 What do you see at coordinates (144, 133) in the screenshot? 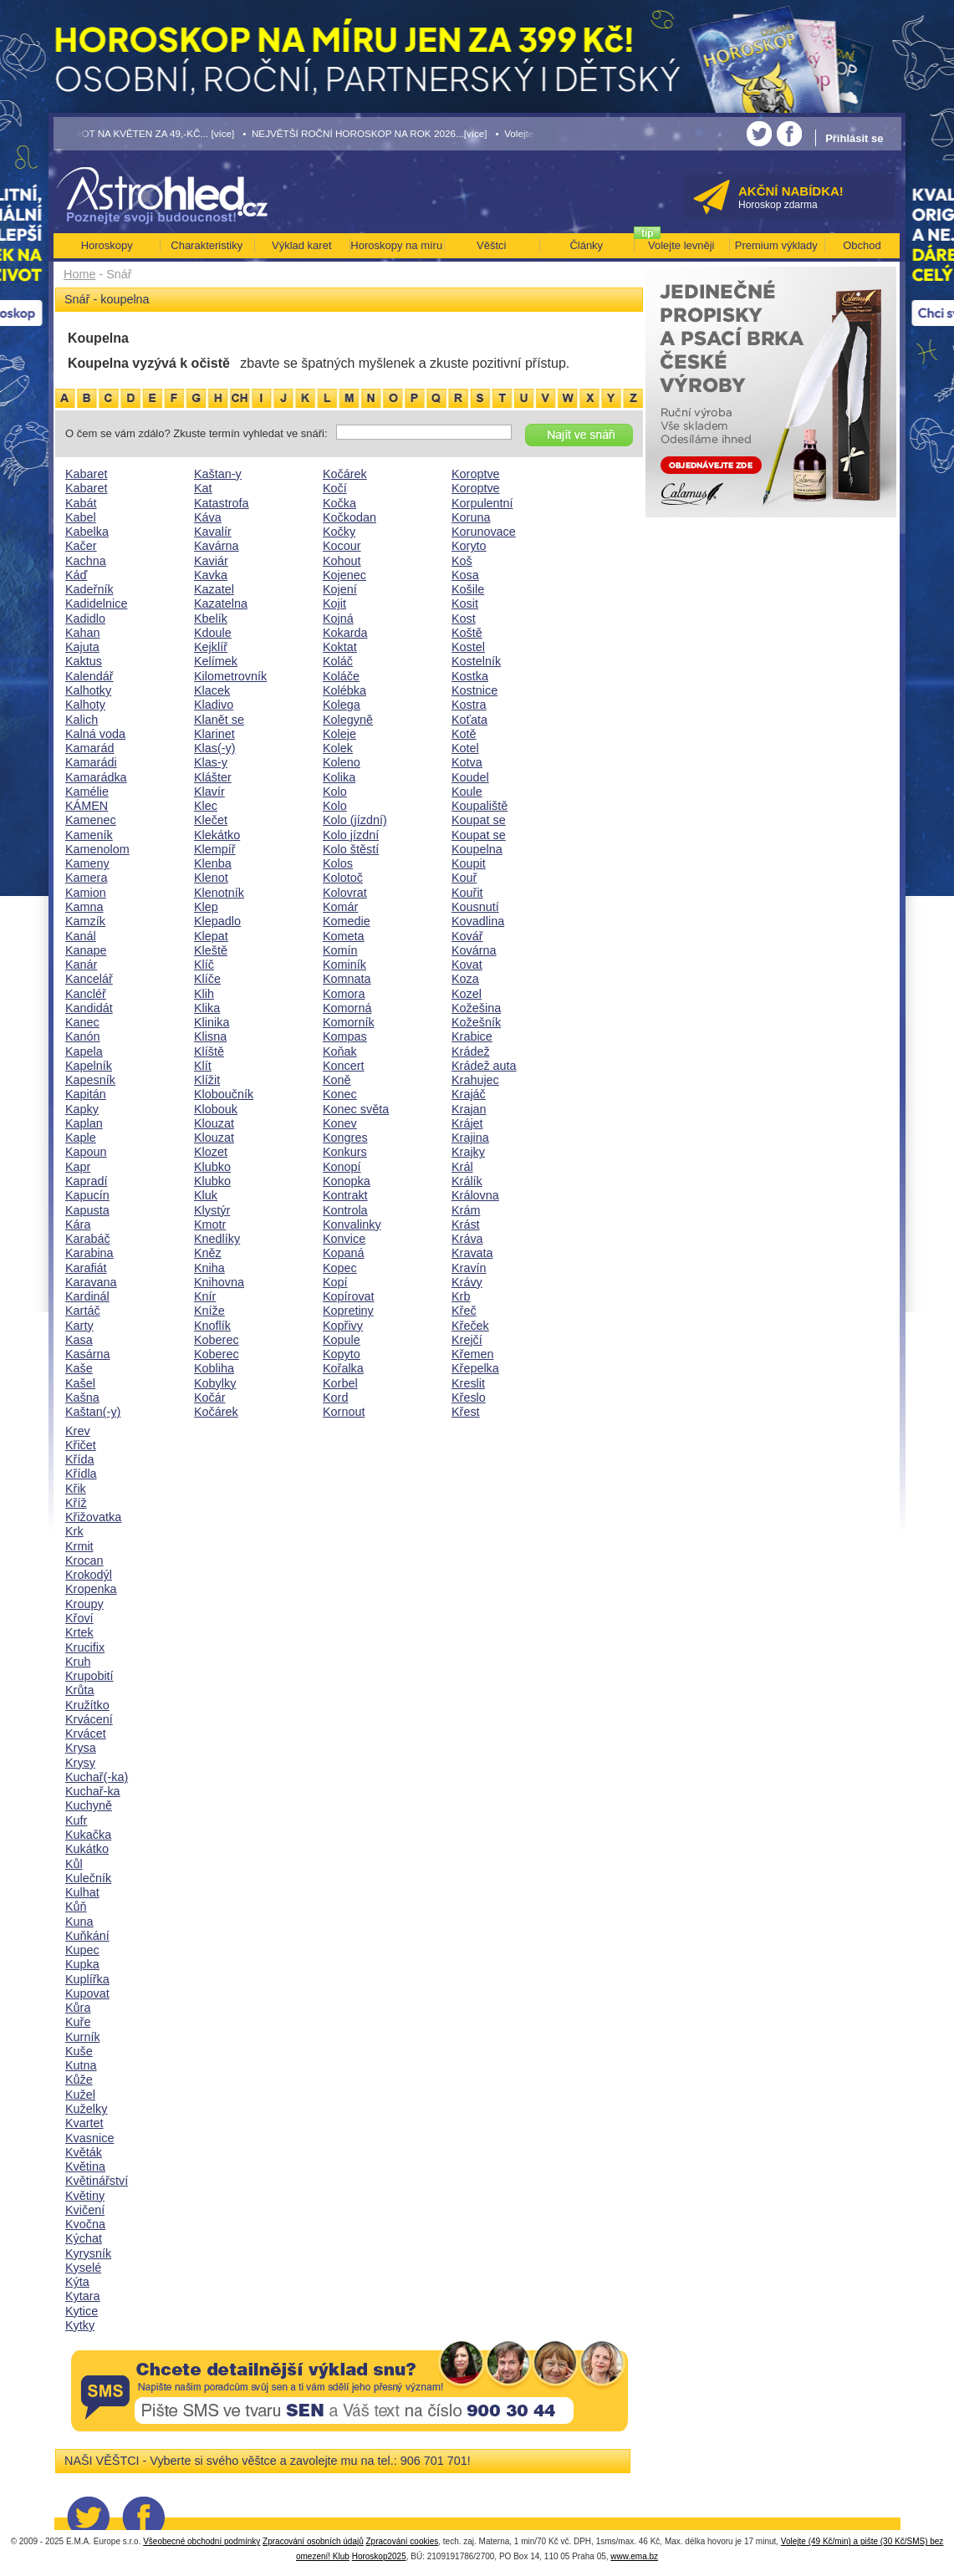
I see `• TAROT NA KVĚTEN ZA 49,-KČ... [více]` at bounding box center [144, 133].